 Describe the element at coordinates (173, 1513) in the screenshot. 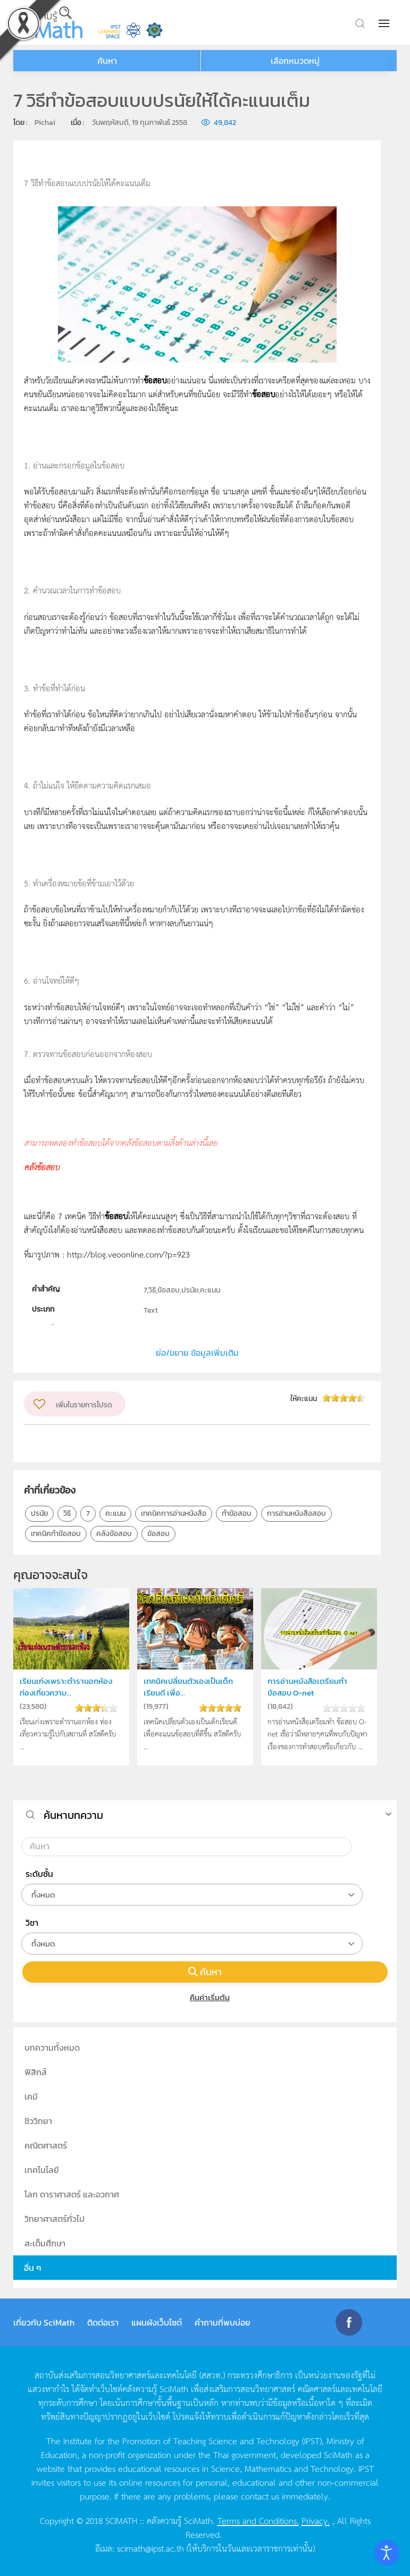

I see `เทคนิคการอ่านหนังสือ` at that location.